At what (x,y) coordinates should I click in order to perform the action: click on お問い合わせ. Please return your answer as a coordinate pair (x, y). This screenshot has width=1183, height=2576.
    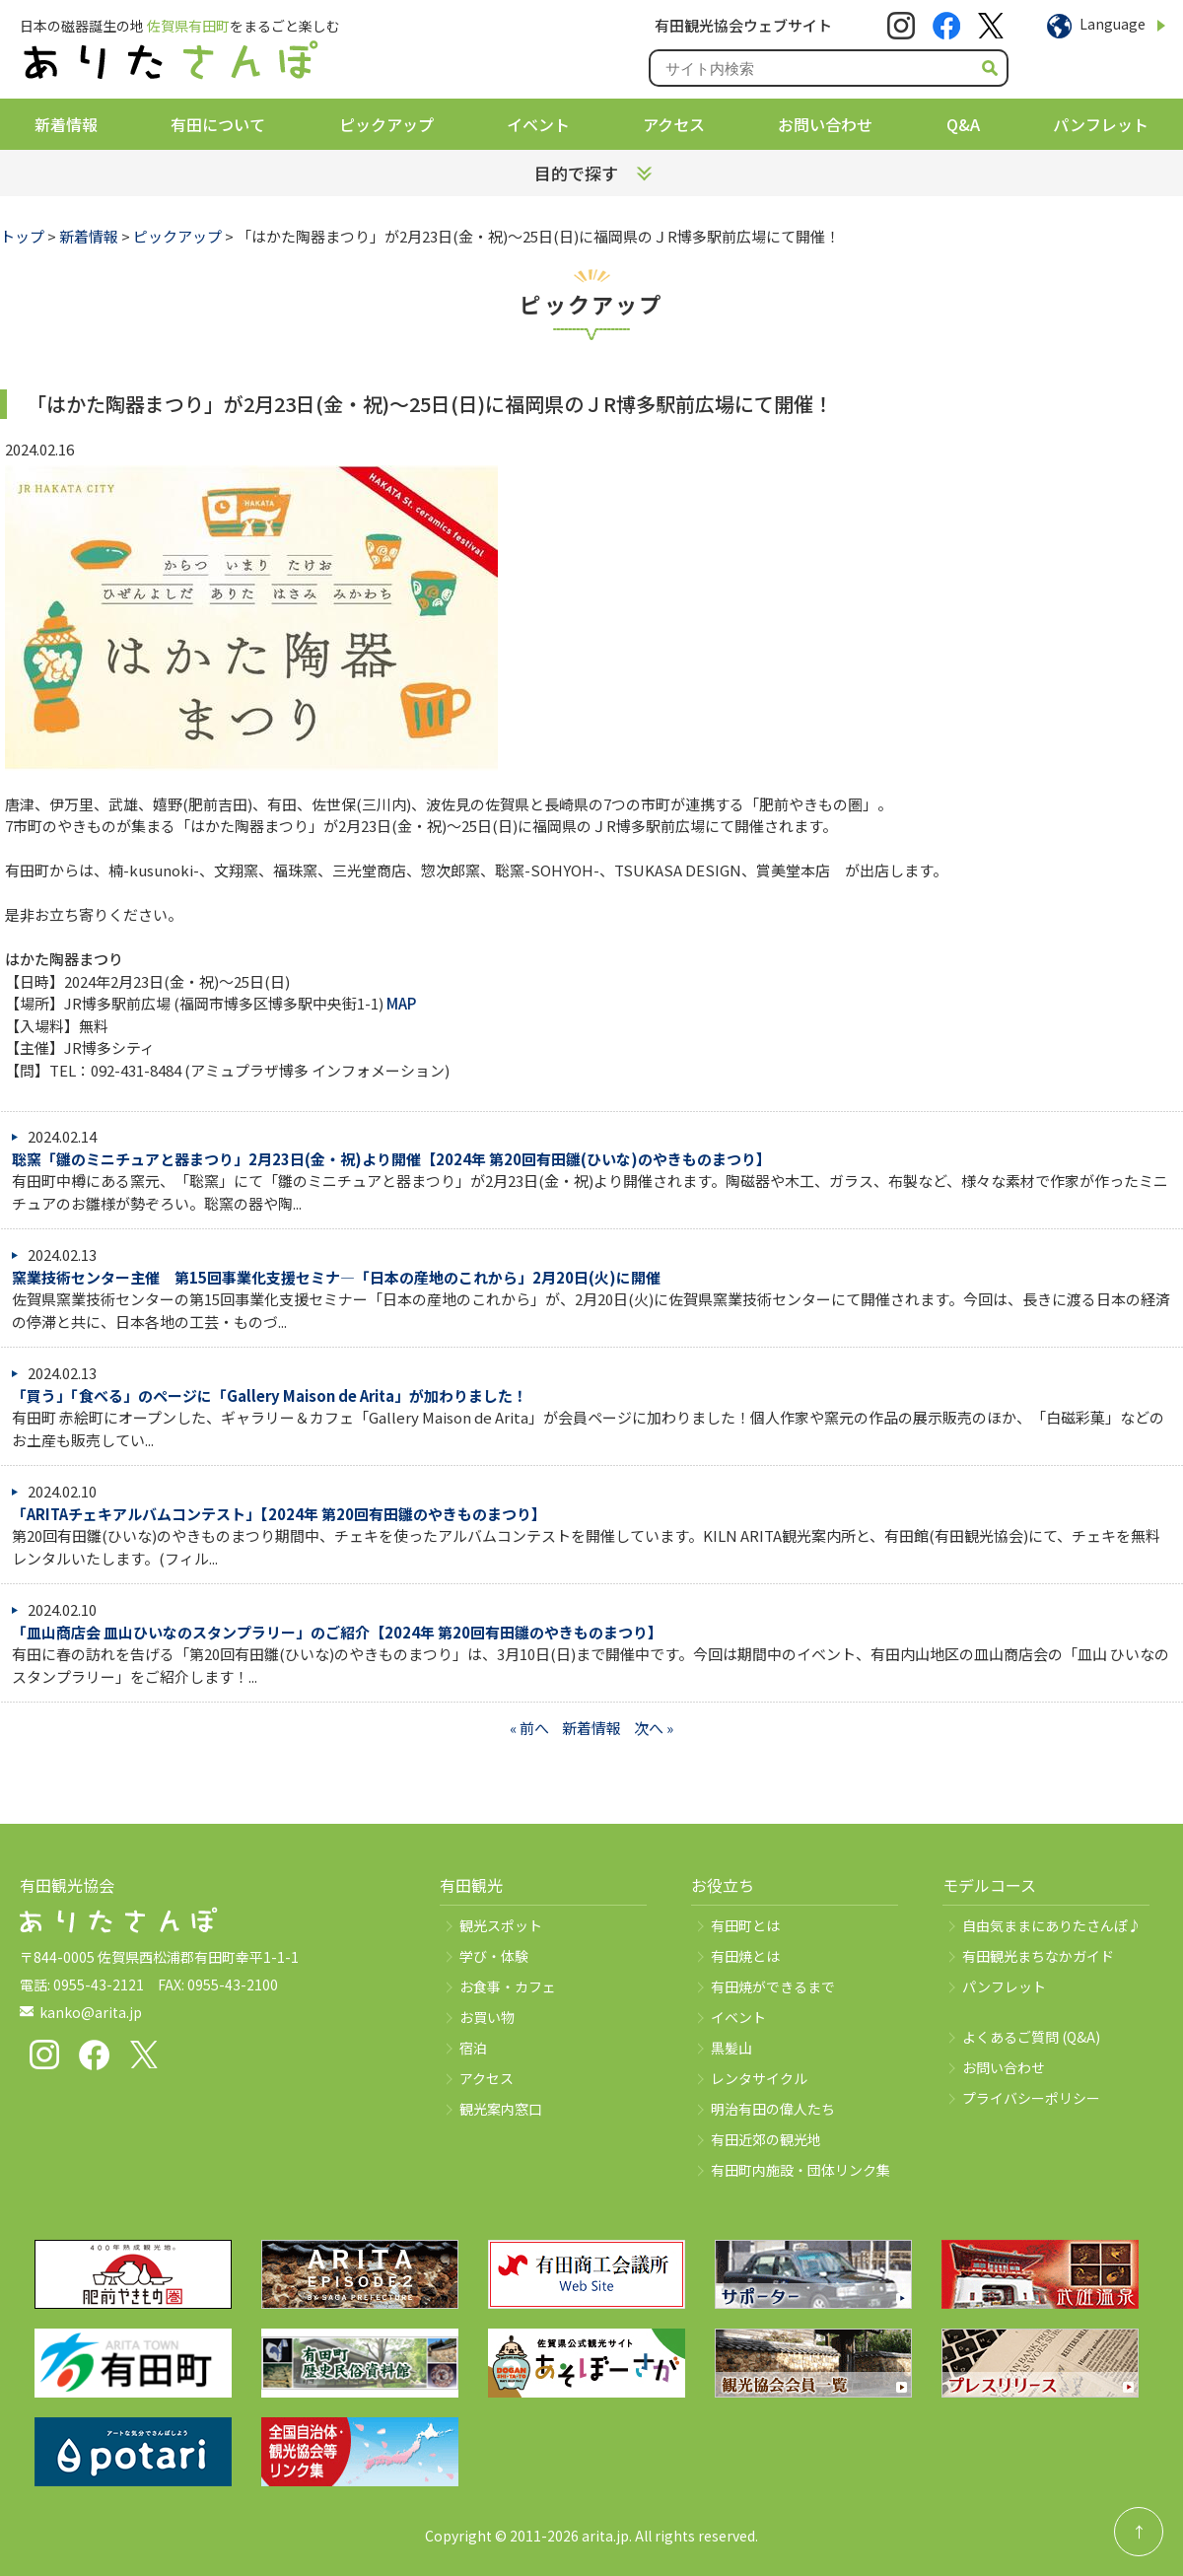
    Looking at the image, I should click on (825, 124).